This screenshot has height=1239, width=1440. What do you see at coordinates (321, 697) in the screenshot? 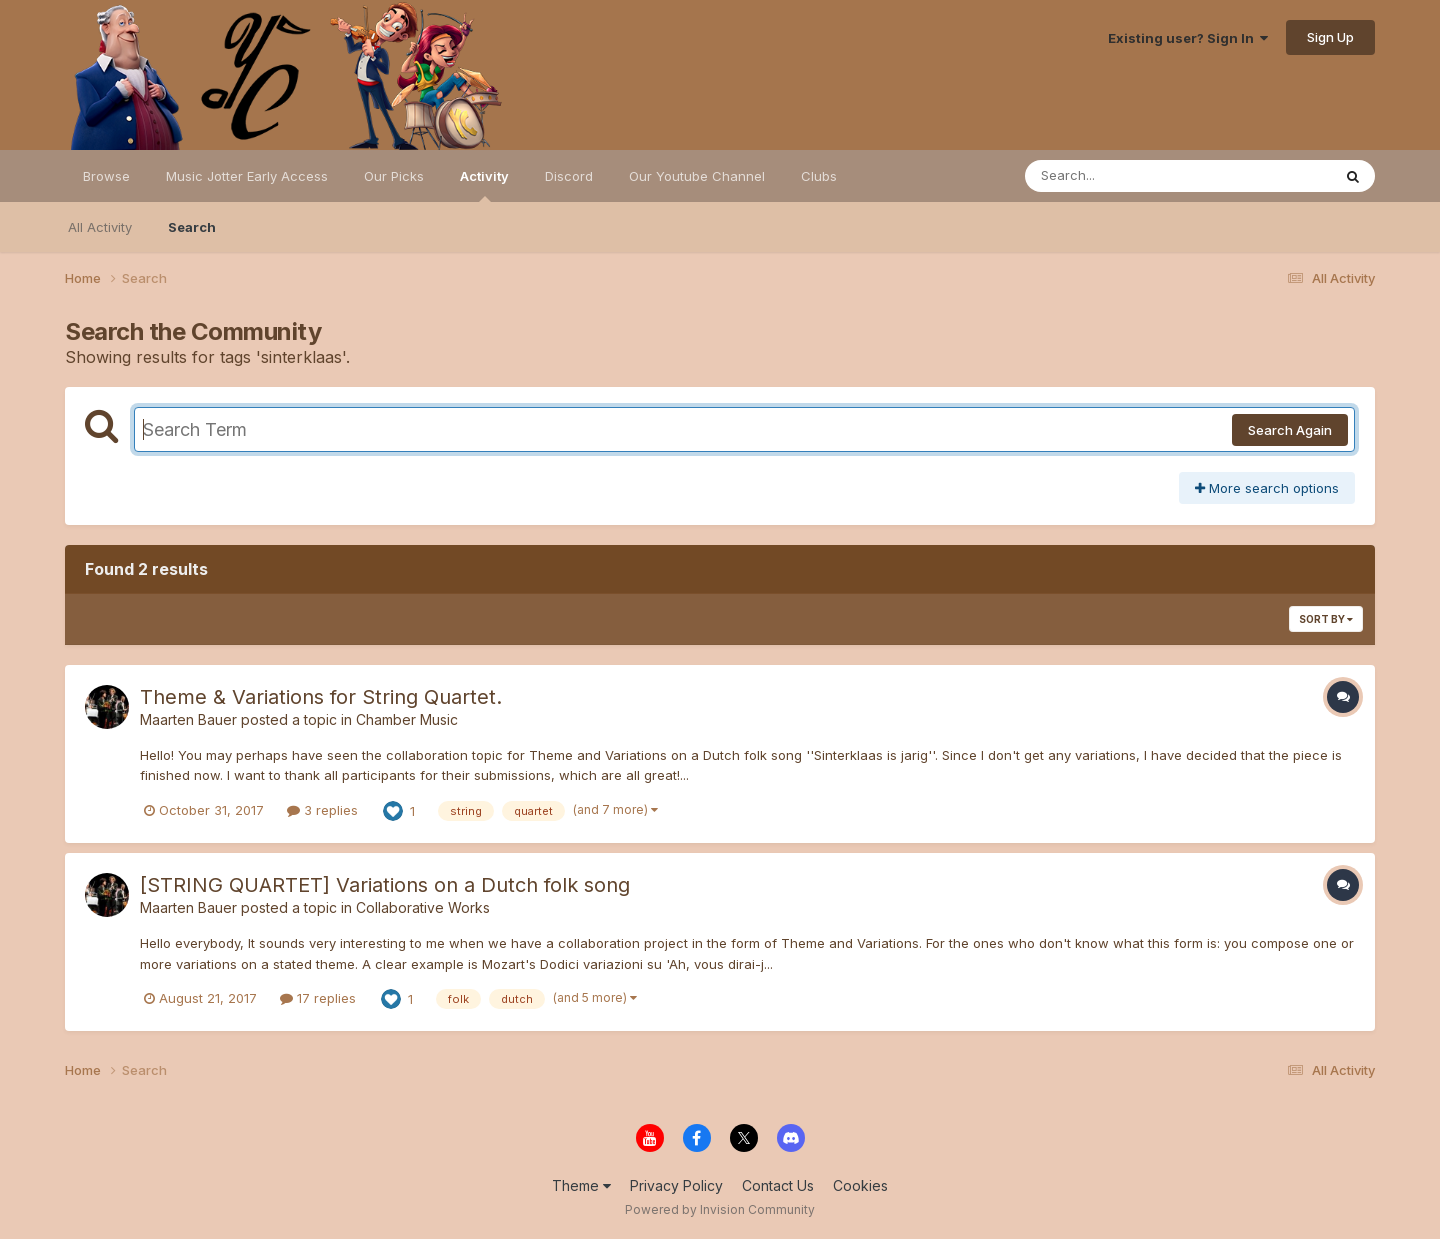
I see `Theme & Variations for String Quartet.` at bounding box center [321, 697].